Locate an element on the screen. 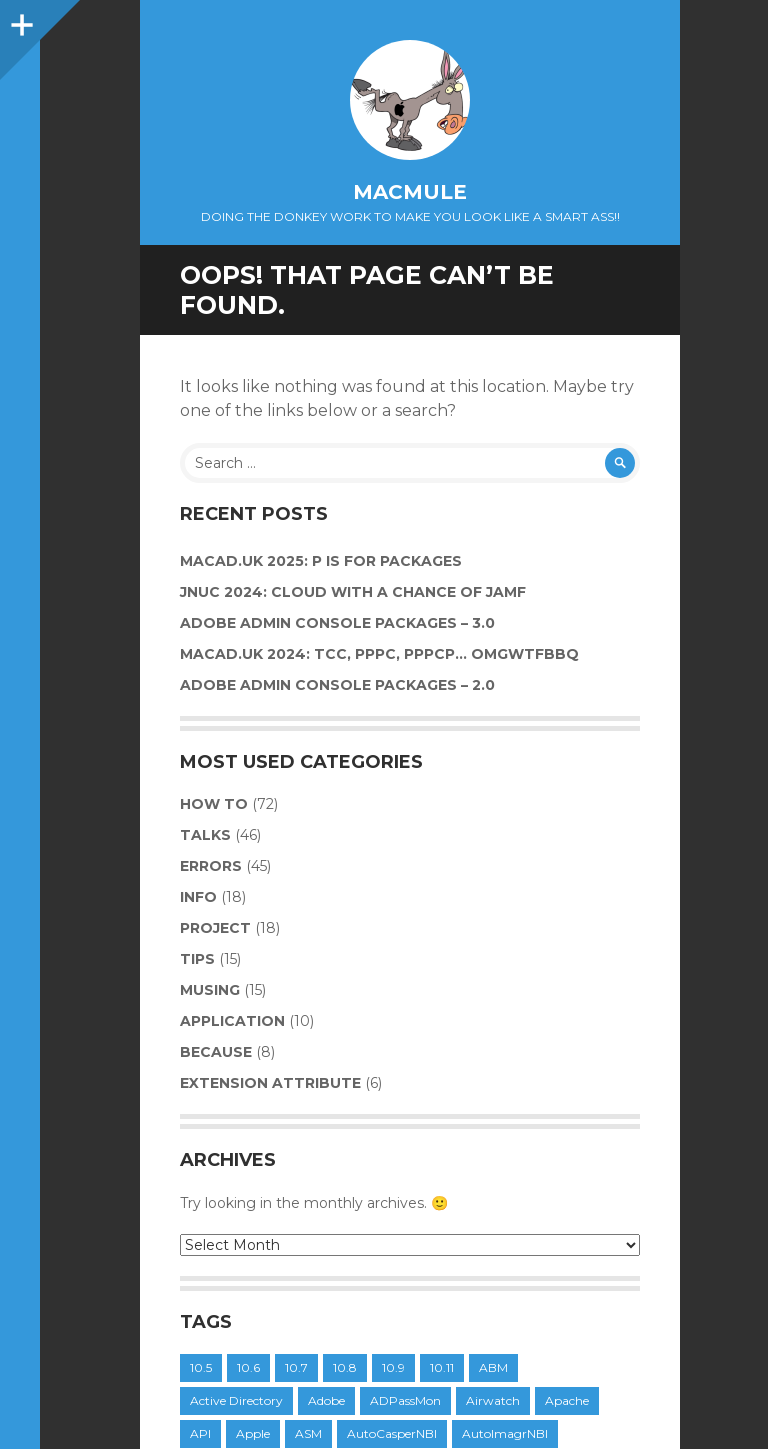 The width and height of the screenshot is (768, 1449). 10.9 [10.9 (11 items)] is located at coordinates (393, 1367).